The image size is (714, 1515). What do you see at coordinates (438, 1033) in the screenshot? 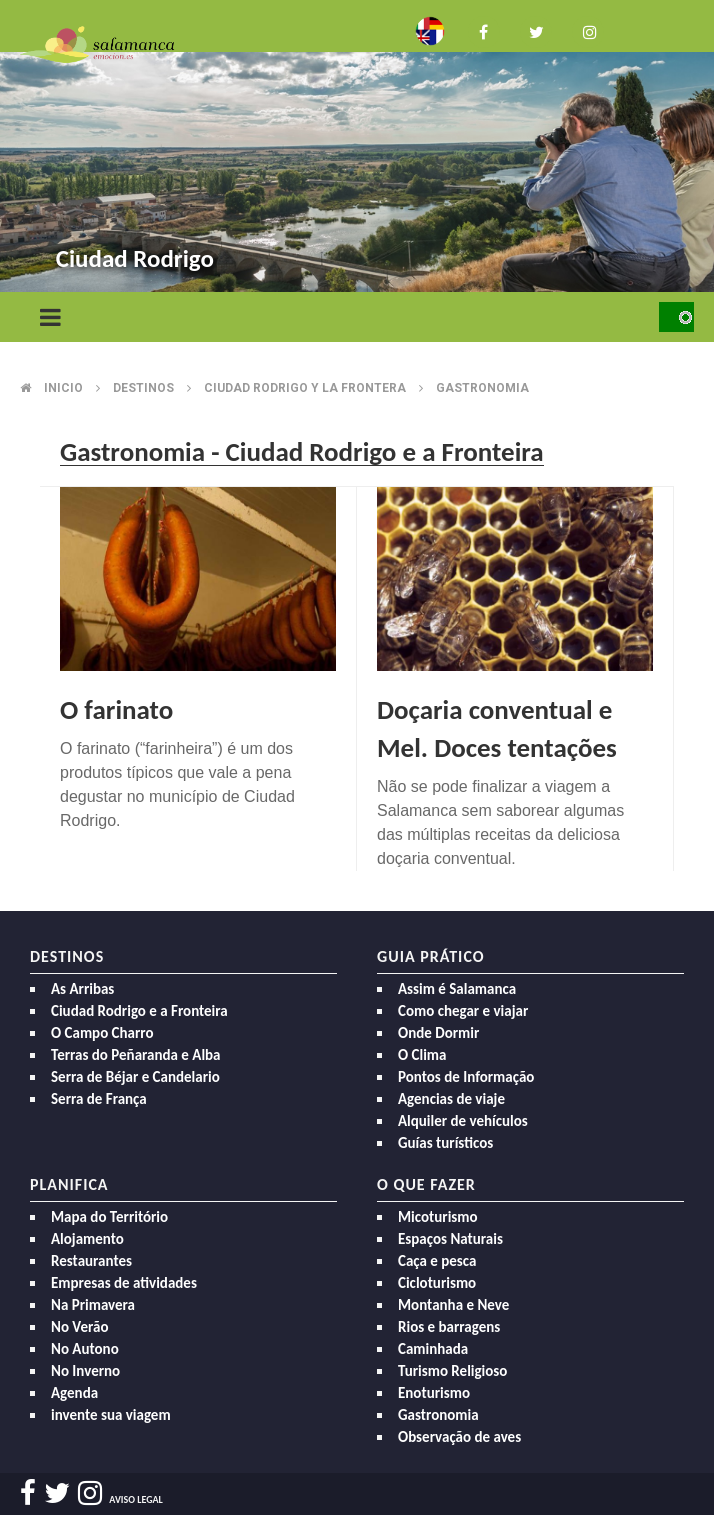
I see `Onde Dormir` at bounding box center [438, 1033].